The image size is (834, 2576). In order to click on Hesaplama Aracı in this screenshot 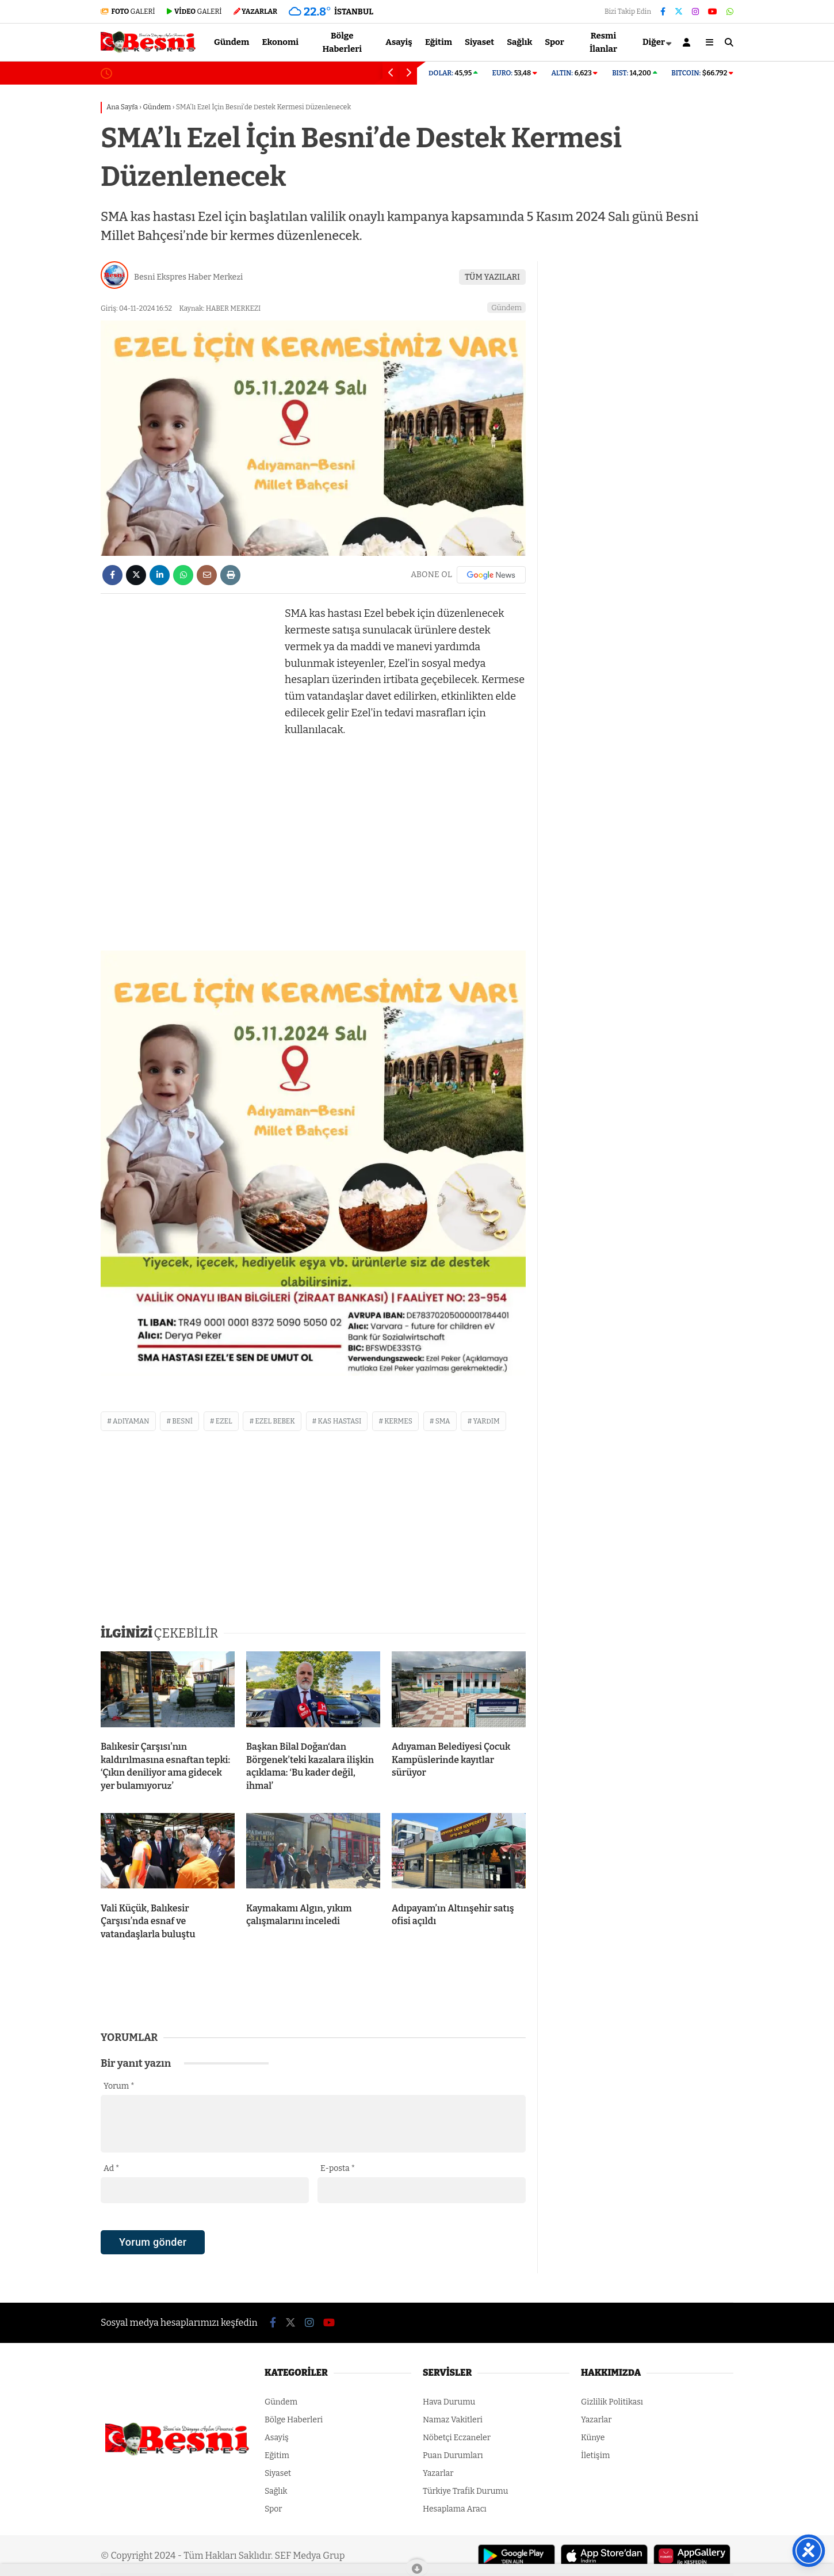, I will do `click(455, 2509)`.